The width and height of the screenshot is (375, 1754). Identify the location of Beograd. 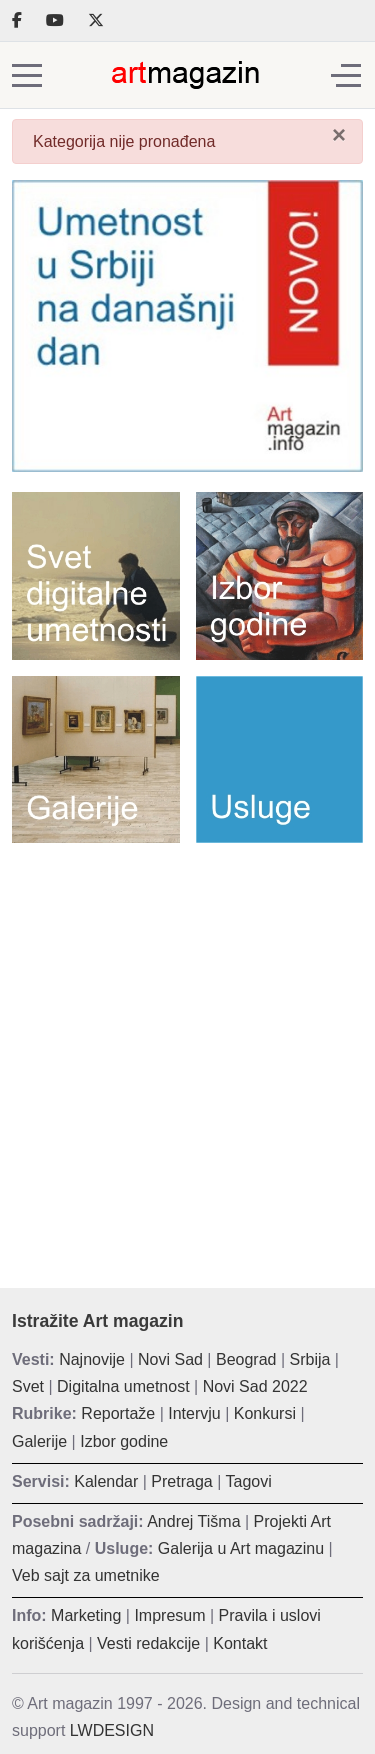
(246, 1359).